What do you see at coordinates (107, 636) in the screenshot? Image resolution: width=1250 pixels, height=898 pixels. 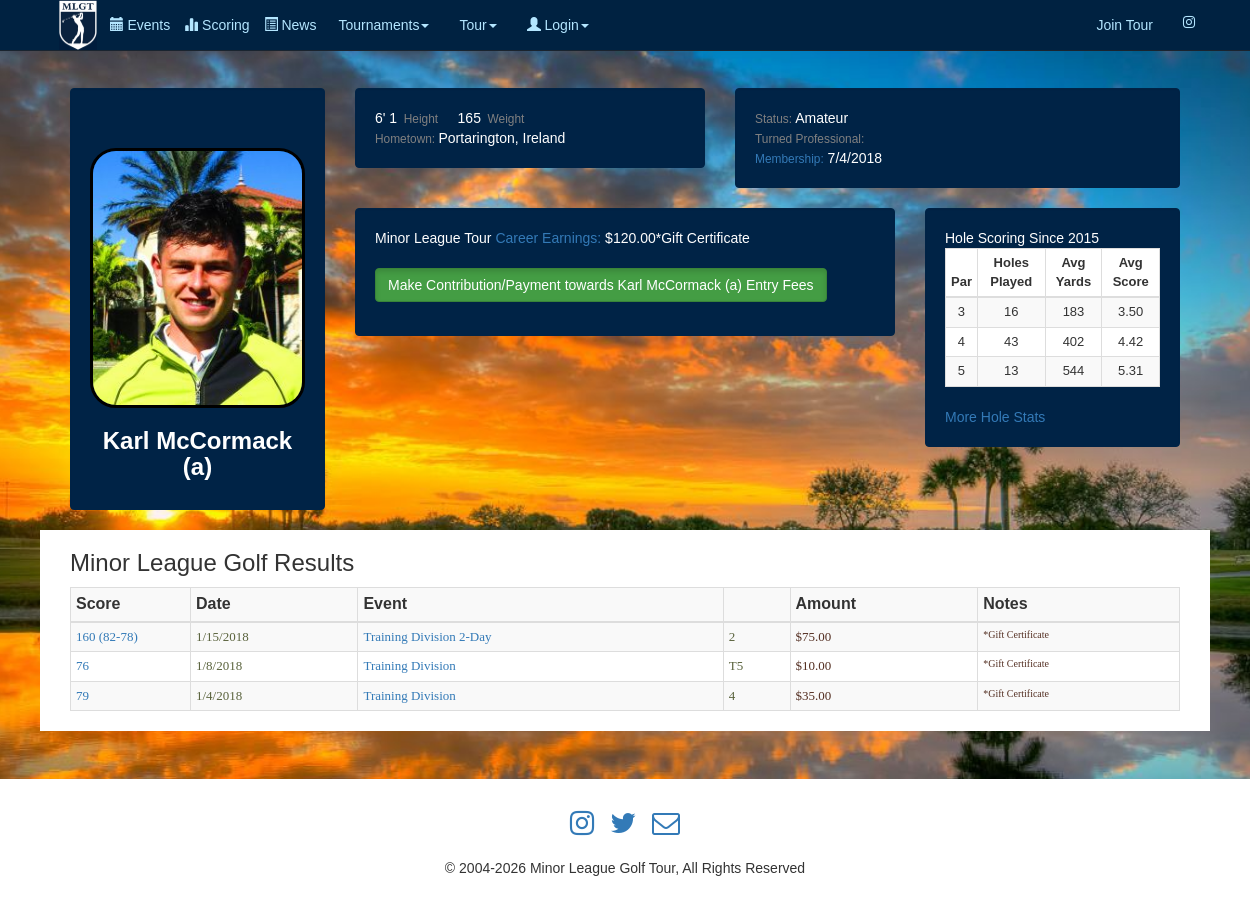 I see `160 (82-78)` at bounding box center [107, 636].